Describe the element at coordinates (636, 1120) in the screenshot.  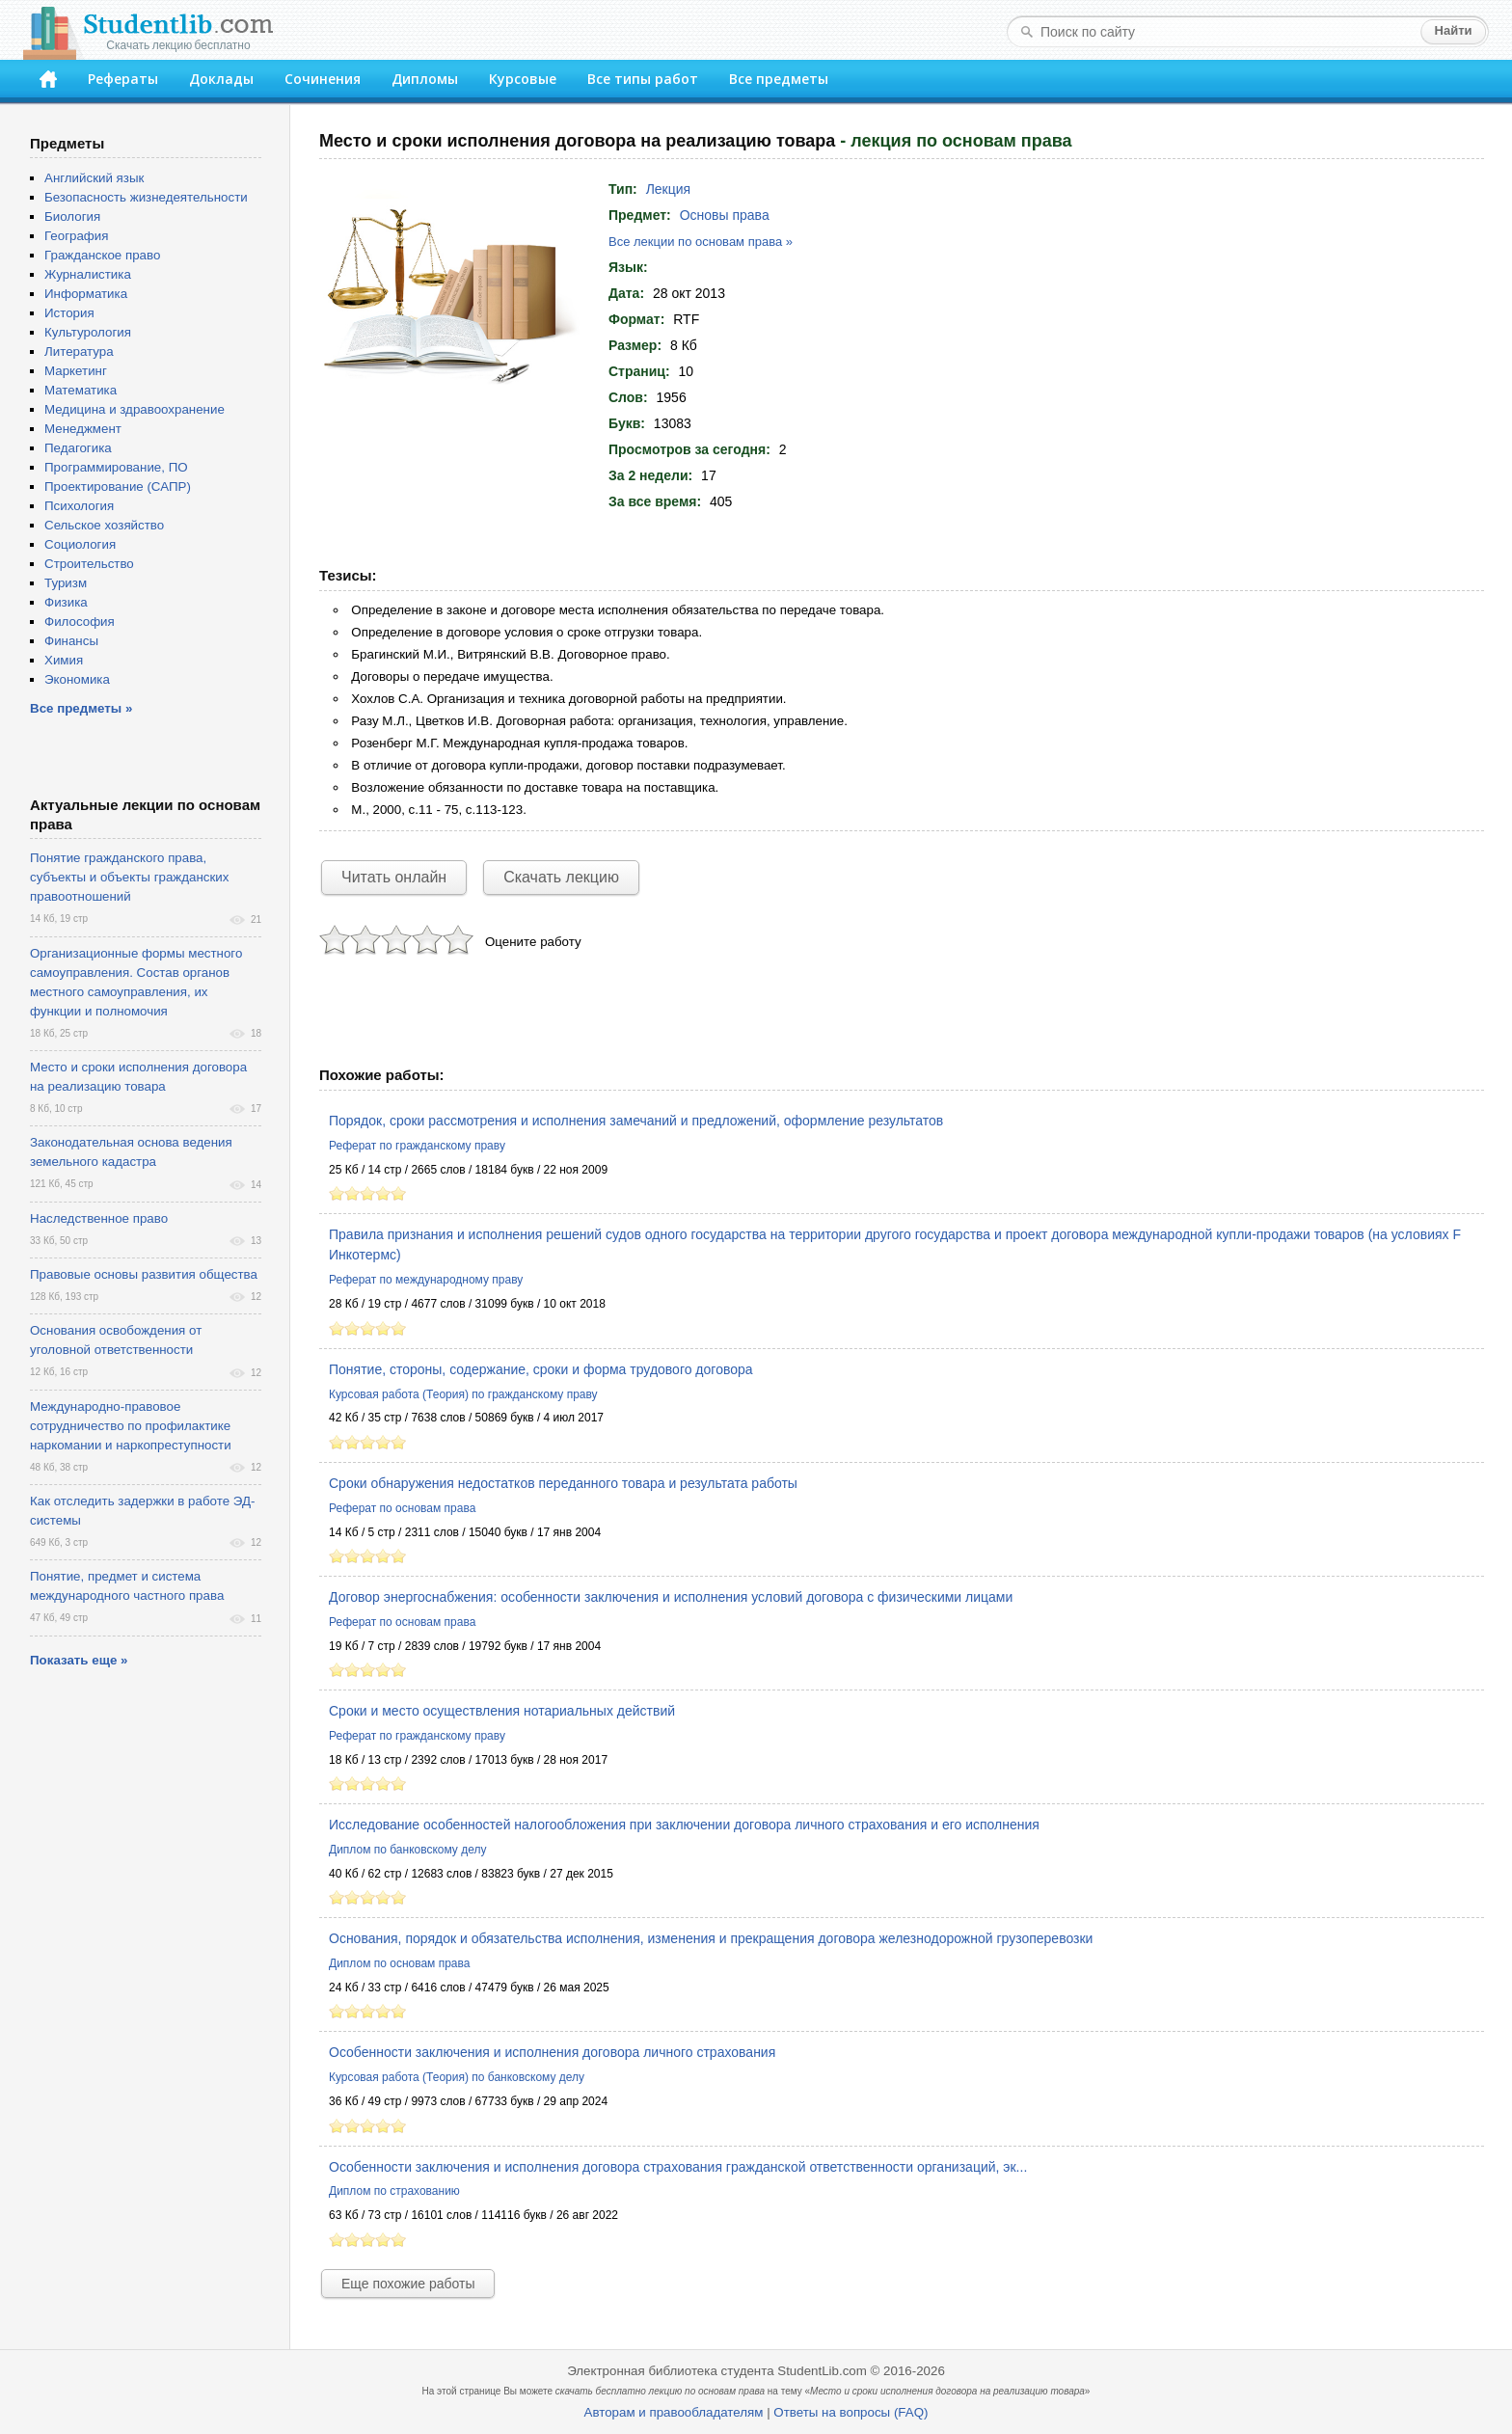
I see `Порядок, сроки рассмотрения и исполнения замечаний и предложений, оформление результатов` at that location.